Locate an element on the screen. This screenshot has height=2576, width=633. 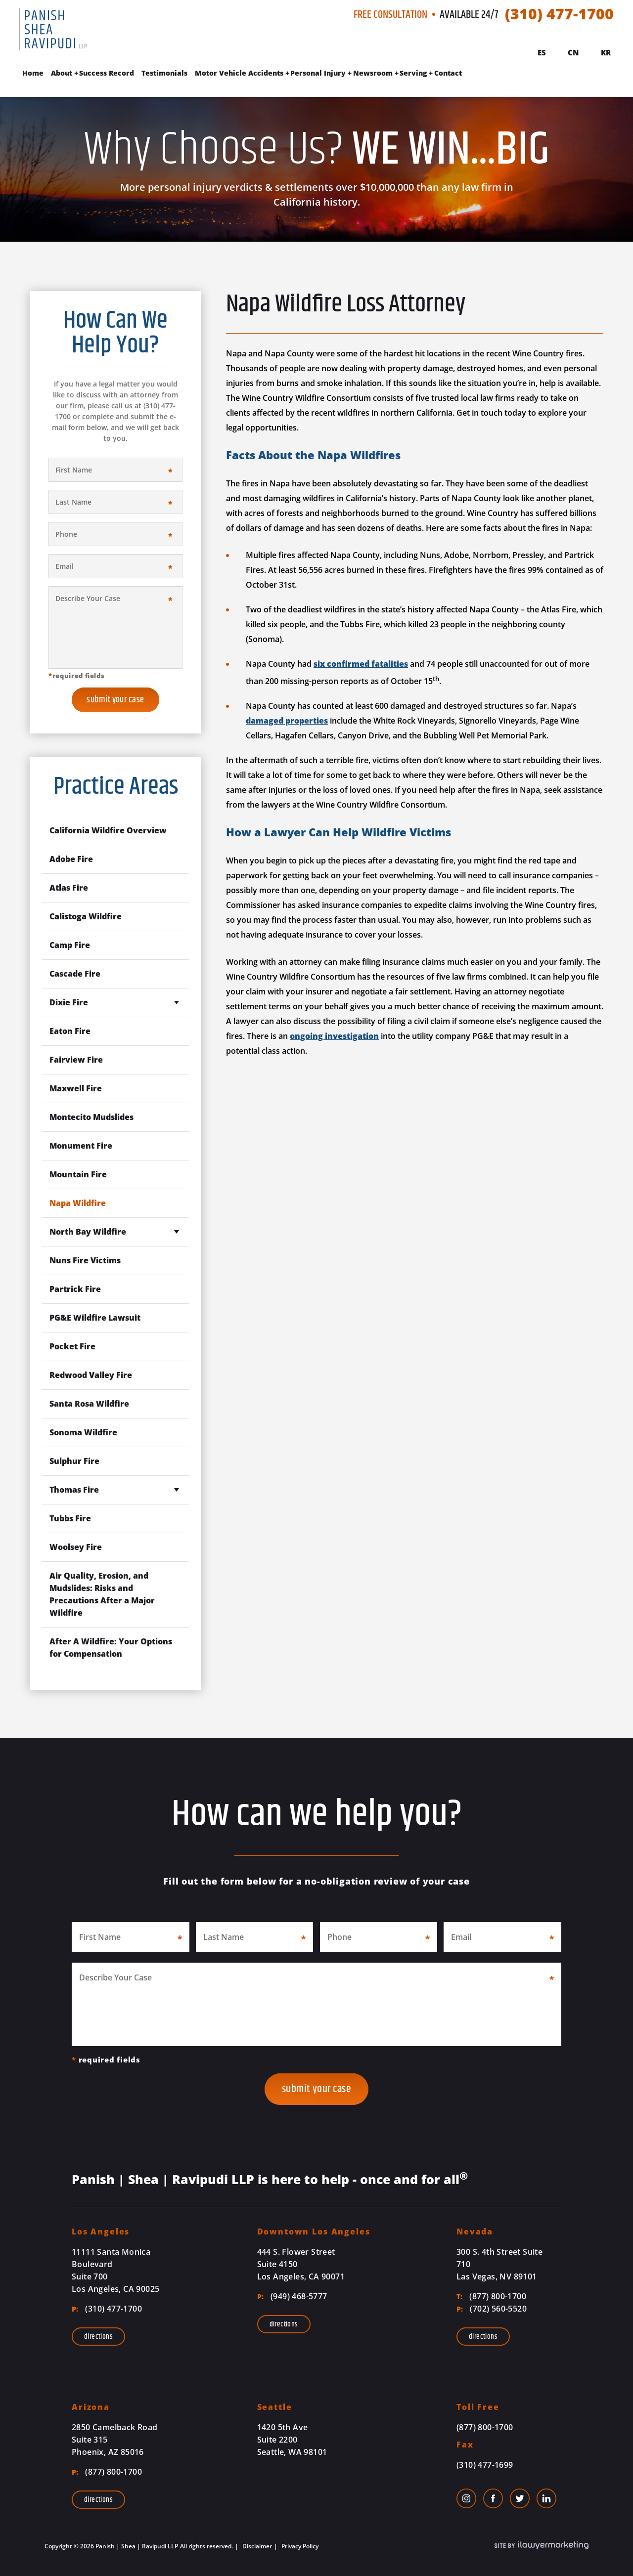
Montecito Mudslides is located at coordinates (91, 1117).